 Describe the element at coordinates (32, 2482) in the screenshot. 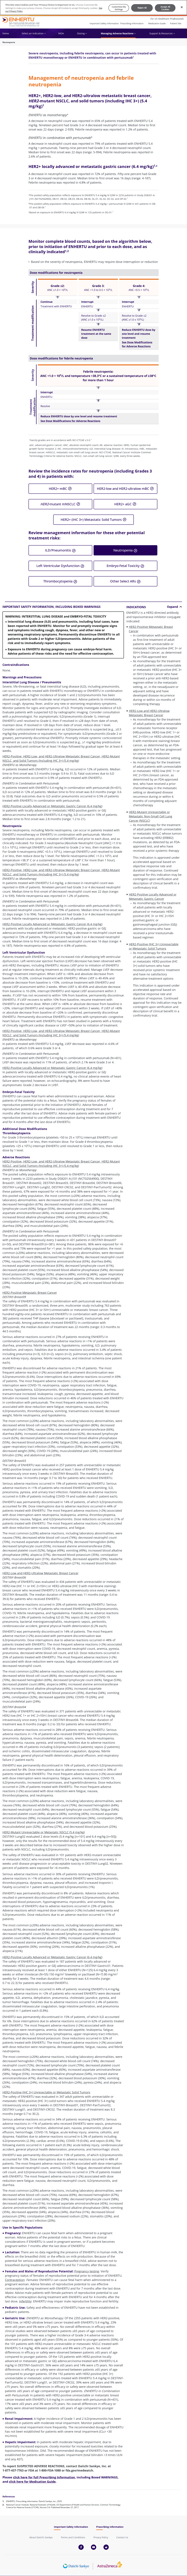

I see `click here for Medication Guide` at that location.